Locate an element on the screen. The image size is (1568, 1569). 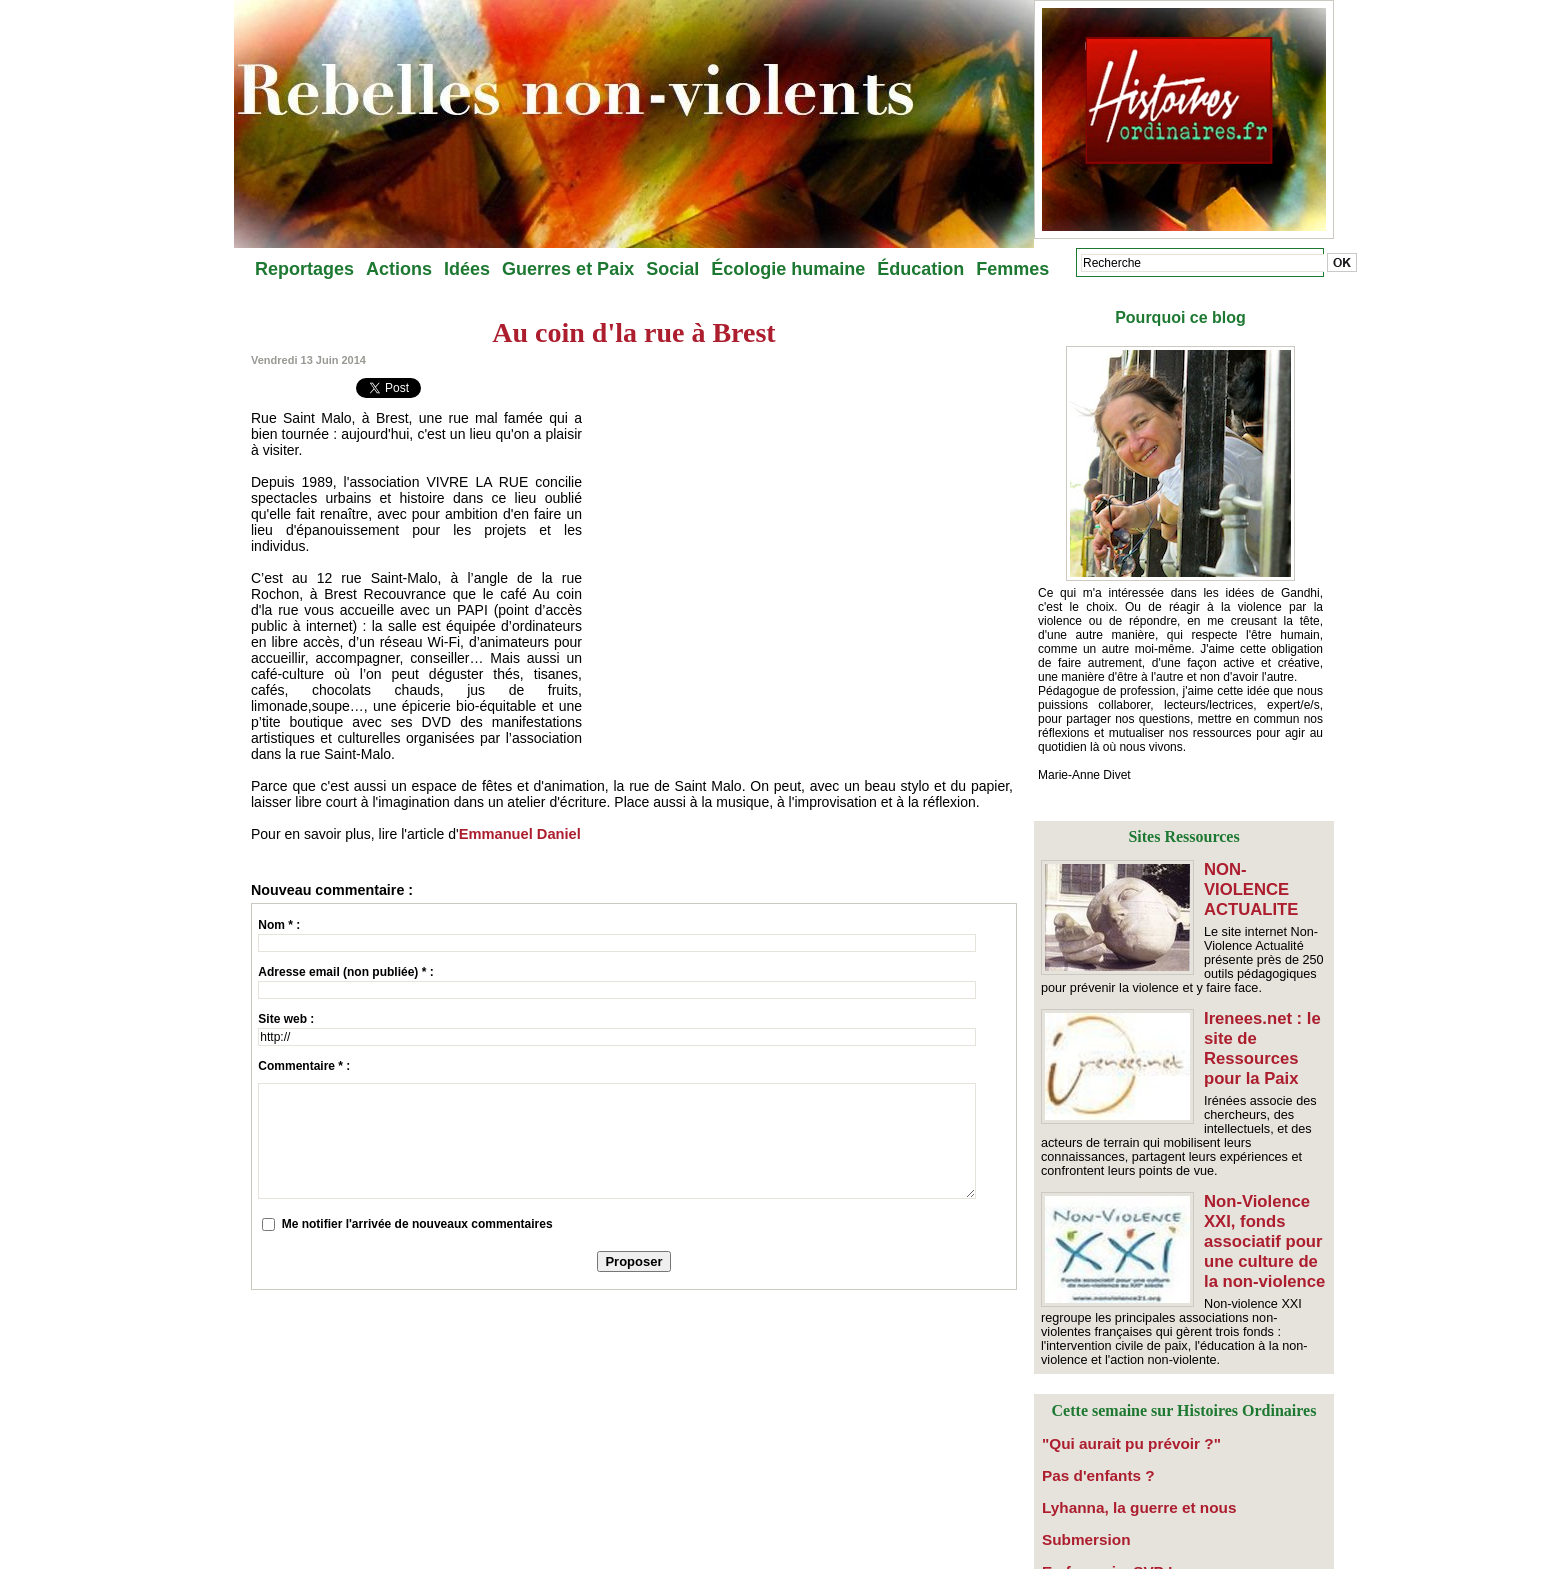
Non-Violence XXI, fonds associatif pour une culture de la non-violence is located at coordinates (1262, 1218).